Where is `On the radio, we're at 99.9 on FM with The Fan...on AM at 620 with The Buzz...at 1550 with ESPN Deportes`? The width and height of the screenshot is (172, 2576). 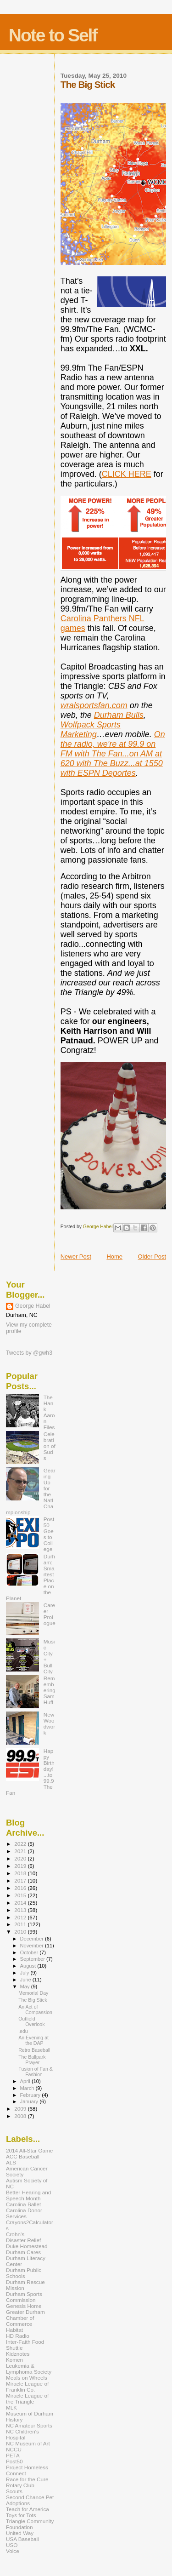
On the radio, we're at 99.9 on FM with The Fan...on AM at 620 with The Buzz...at 1550 with ESPN Deportes is located at coordinates (113, 754).